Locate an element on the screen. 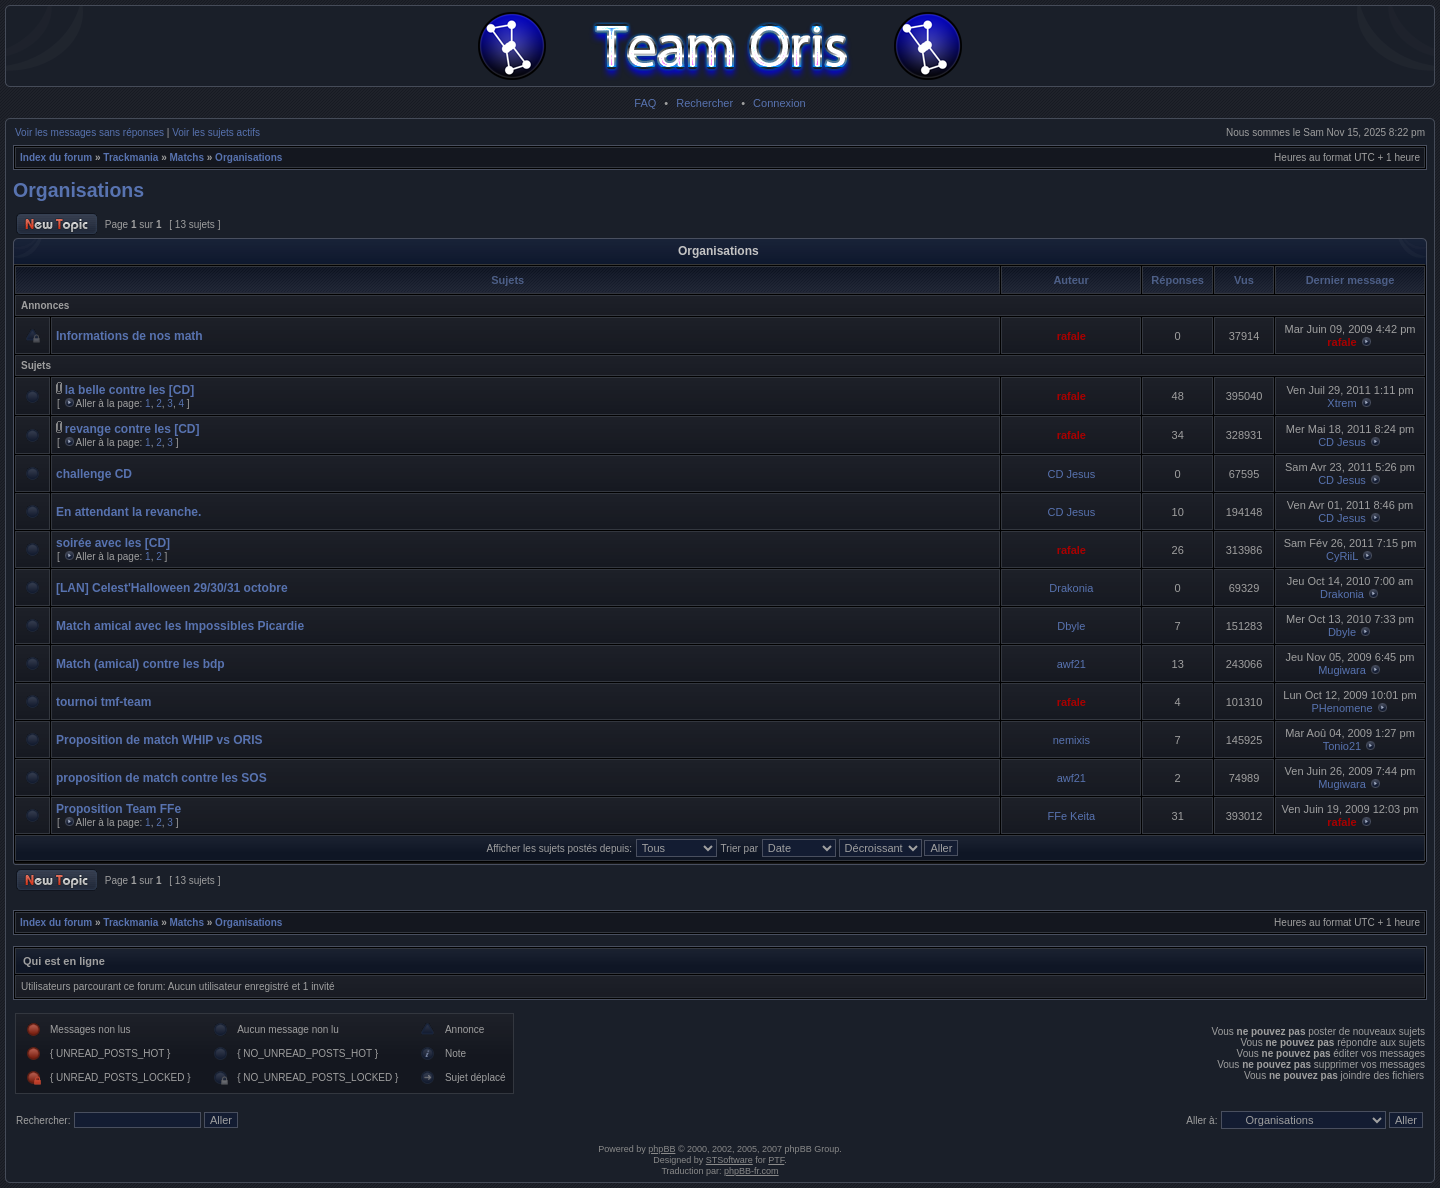 The height and width of the screenshot is (1188, 1440). Mugiwara is located at coordinates (1342, 670).